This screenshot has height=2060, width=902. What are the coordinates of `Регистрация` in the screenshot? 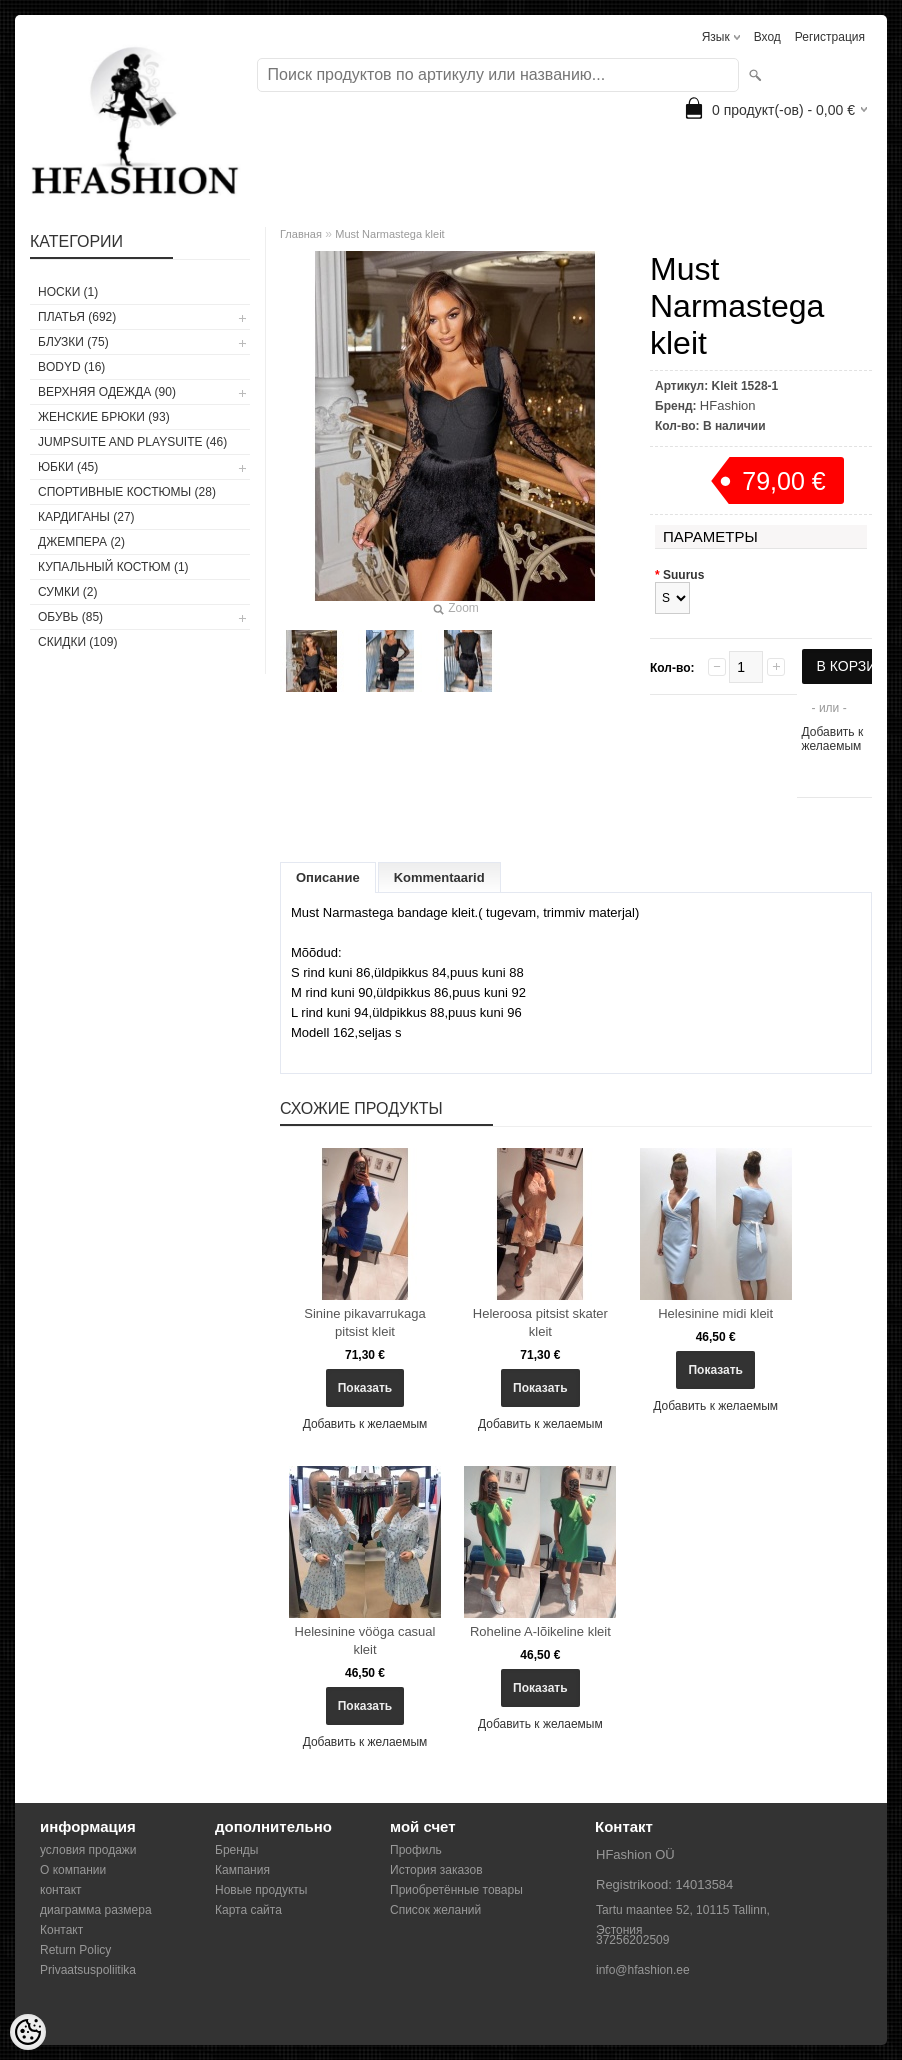 It's located at (830, 37).